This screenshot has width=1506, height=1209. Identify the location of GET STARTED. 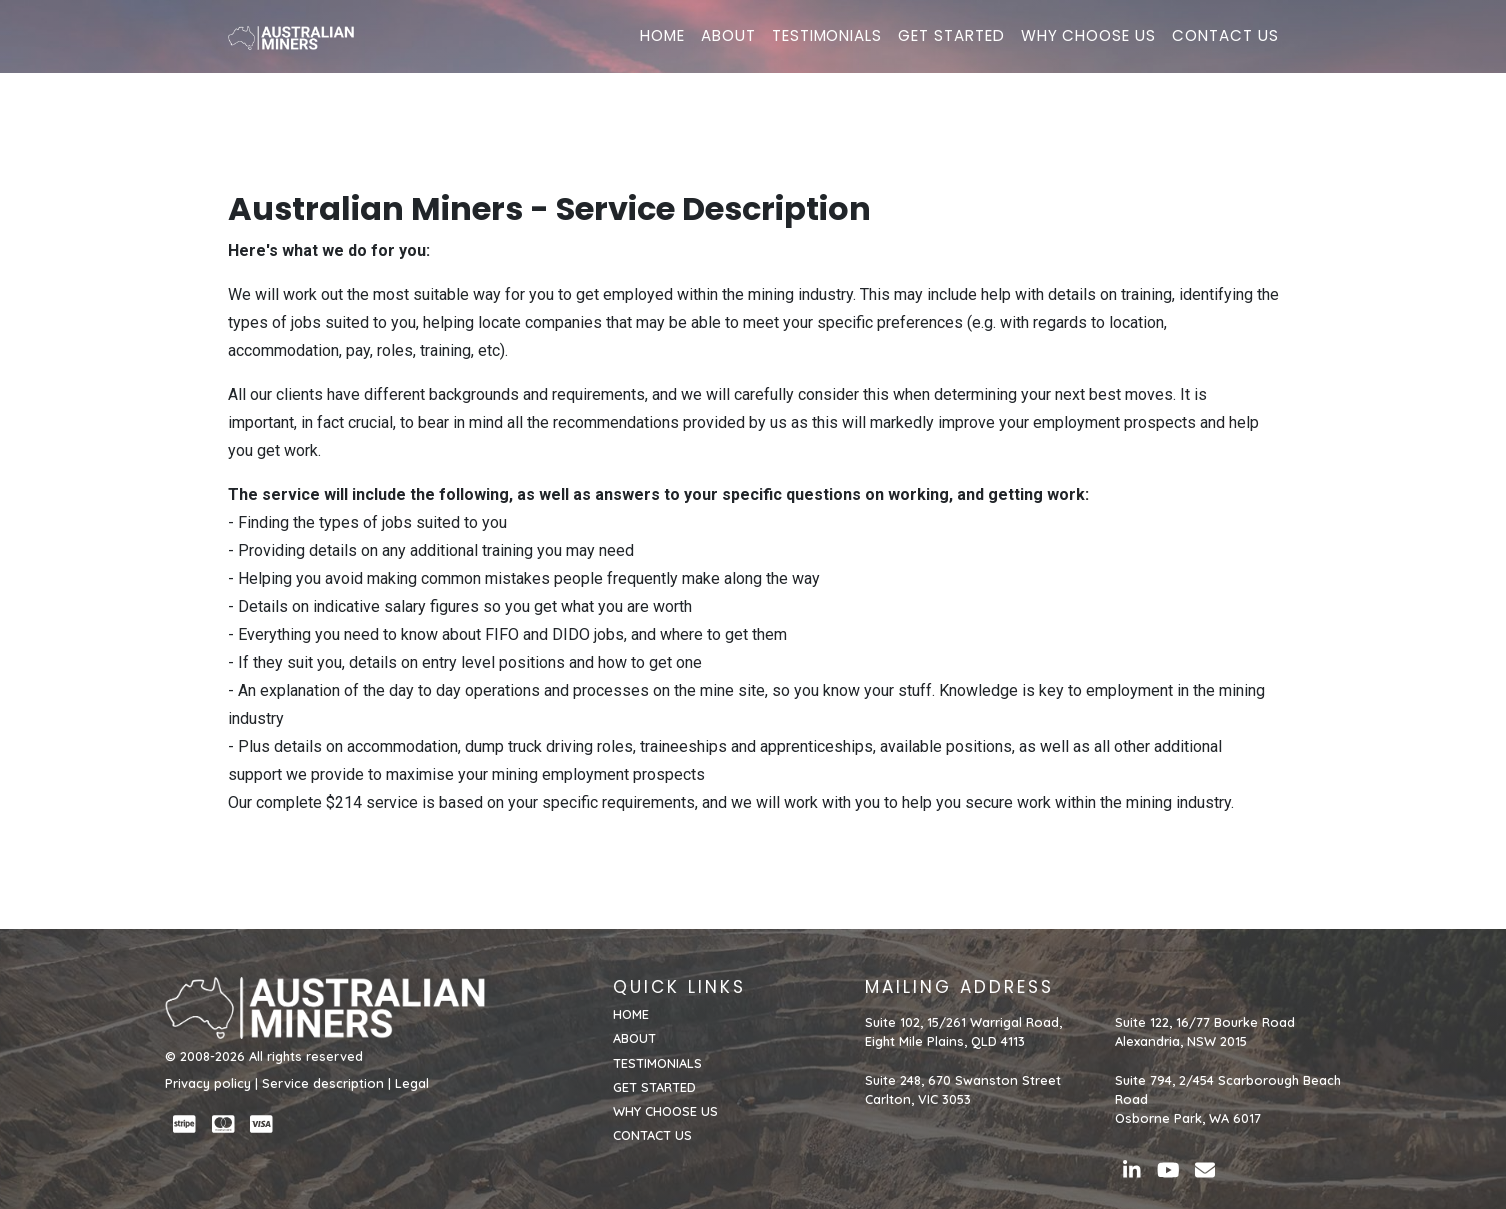
(951, 46).